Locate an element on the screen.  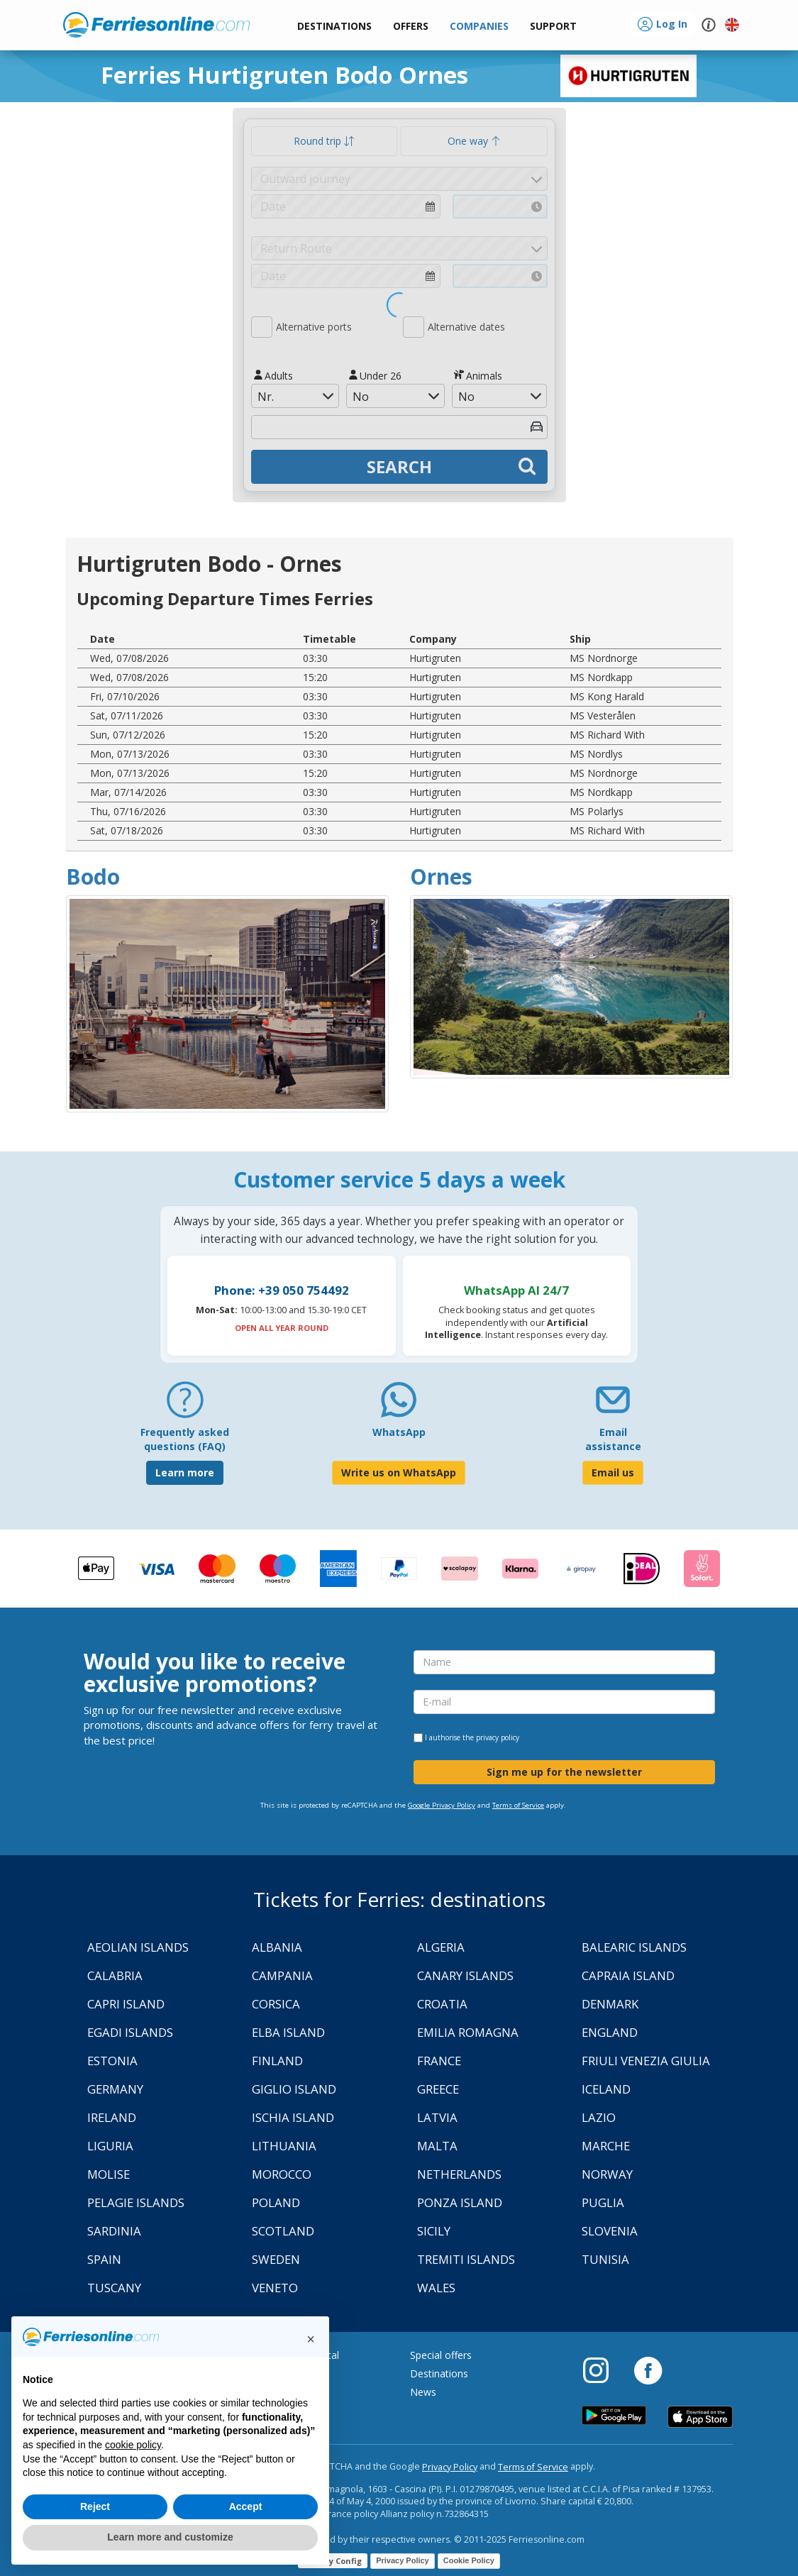
Algeria is located at coordinates (441, 1947).